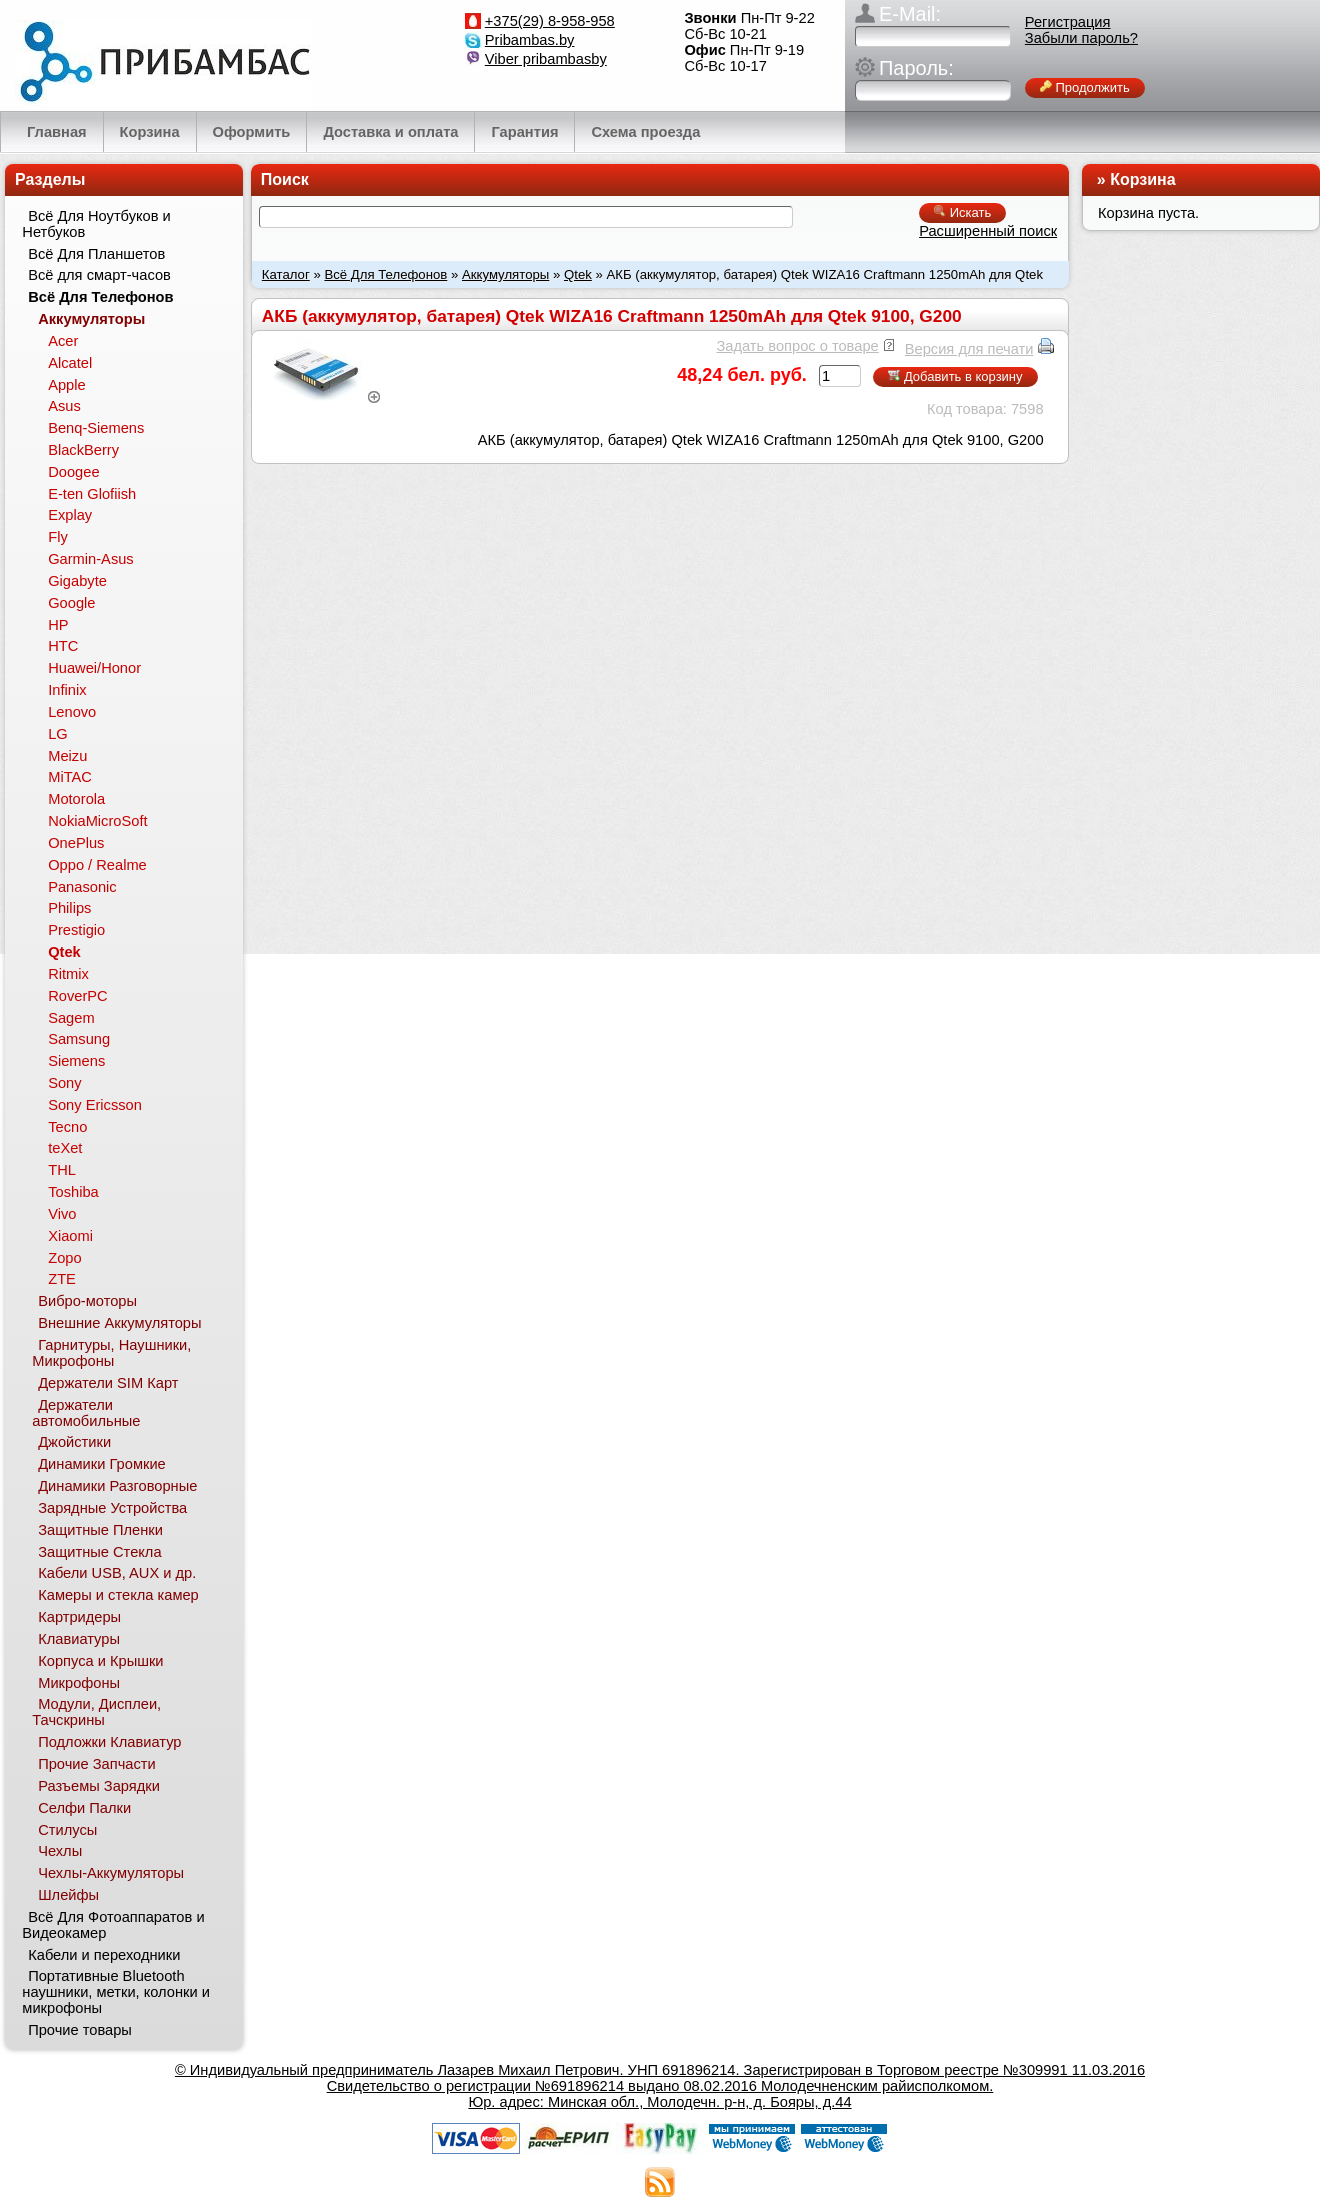 Image resolution: width=1320 pixels, height=2202 pixels. I want to click on Защитные Пленки, so click(100, 1530).